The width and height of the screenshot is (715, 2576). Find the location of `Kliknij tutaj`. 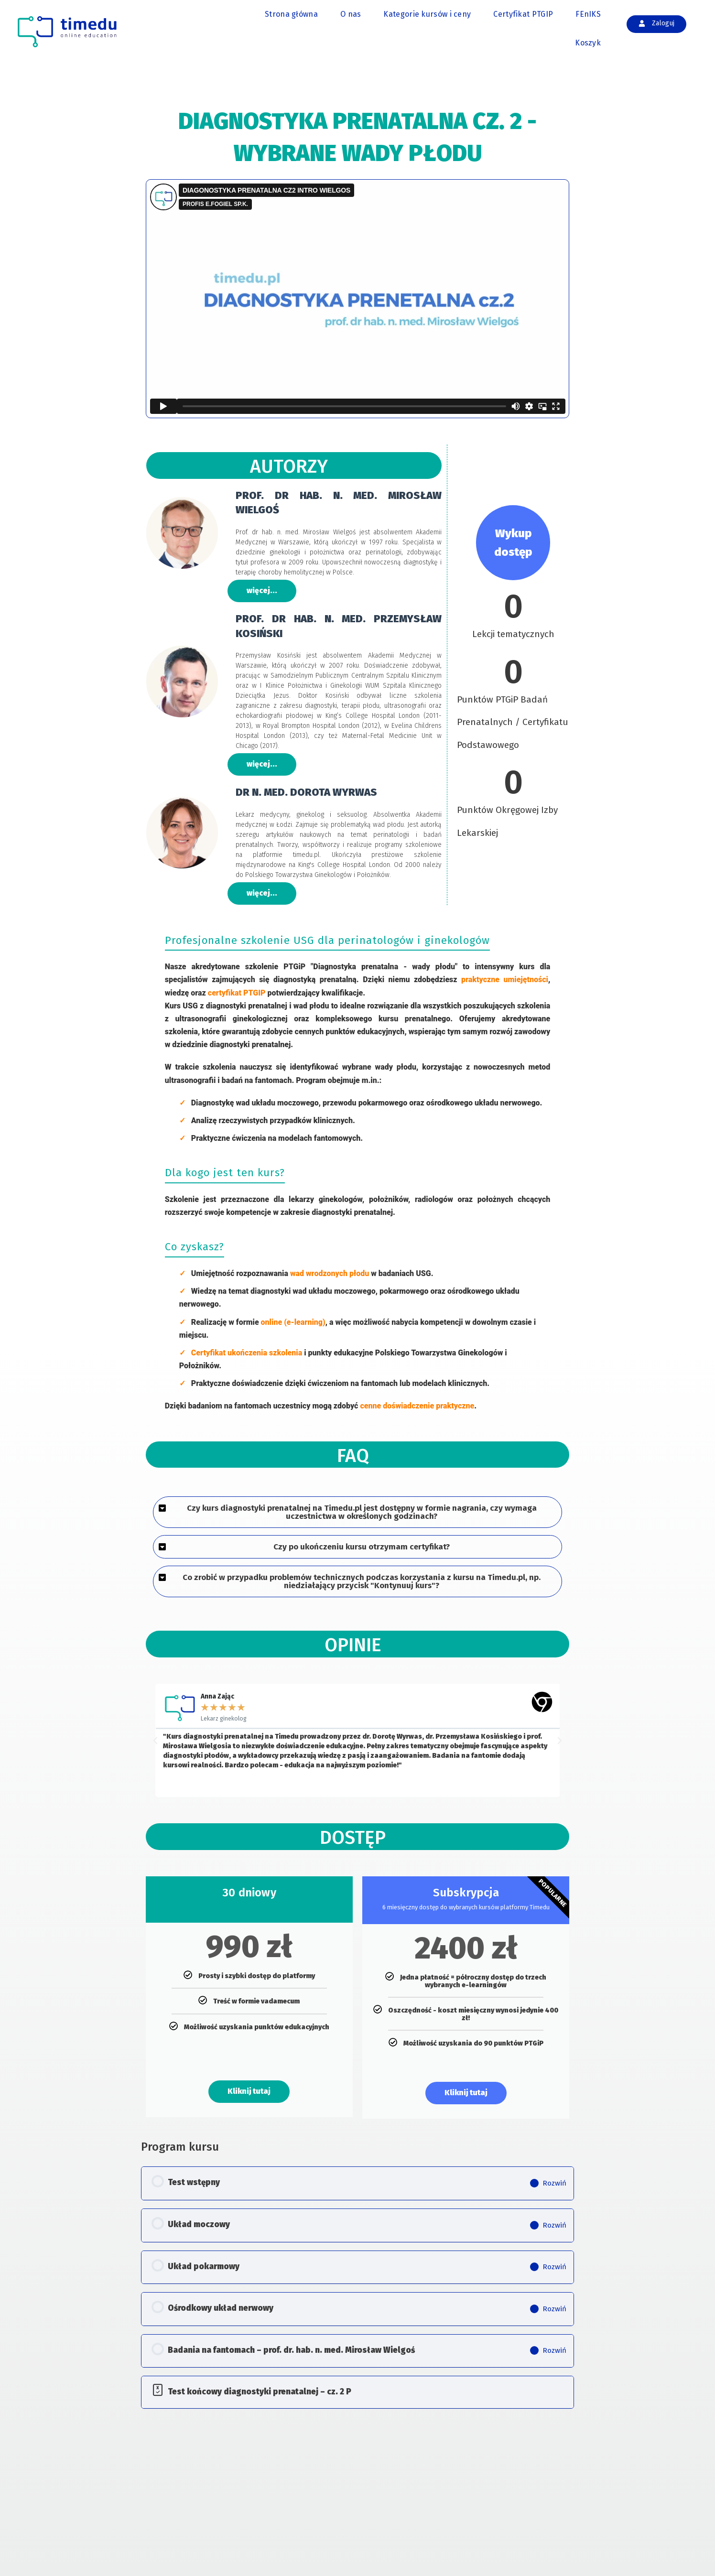

Kliknij tutaj is located at coordinates (249, 2091).